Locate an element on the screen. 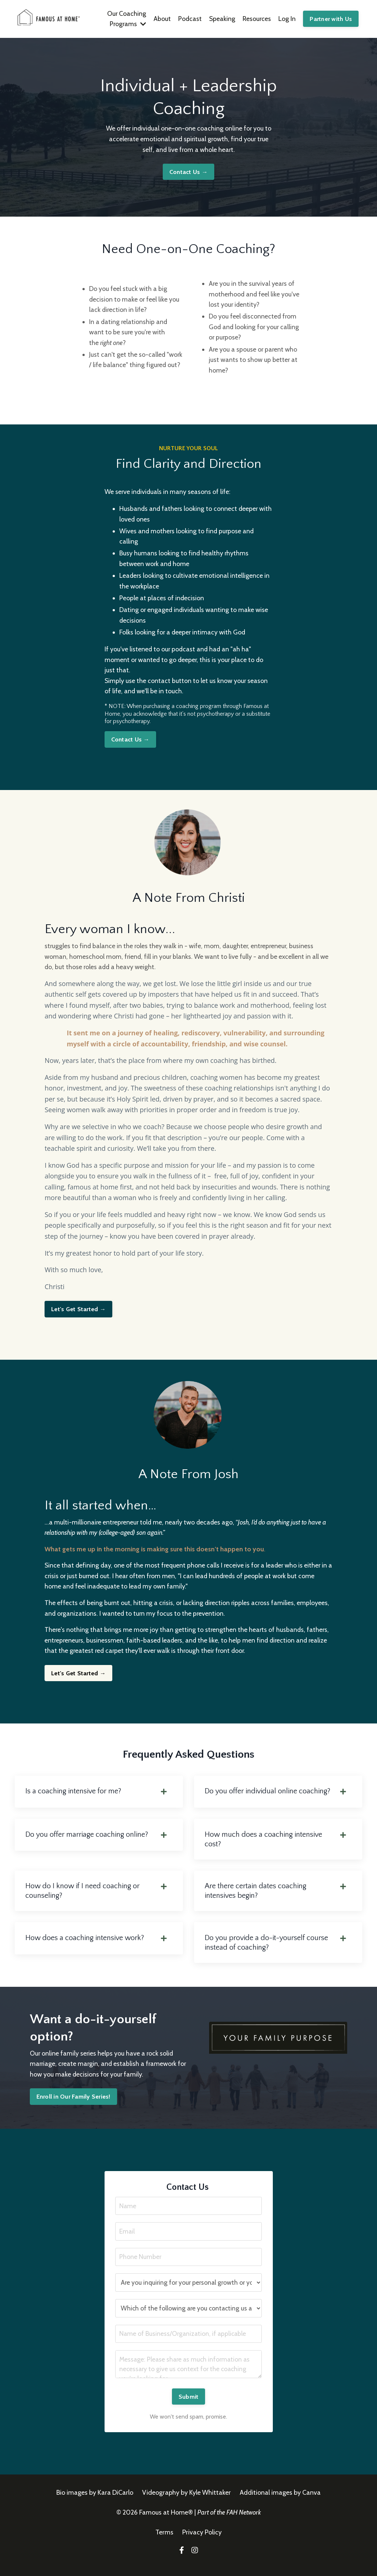 The image size is (377, 2576). Submit is located at coordinates (189, 2406).